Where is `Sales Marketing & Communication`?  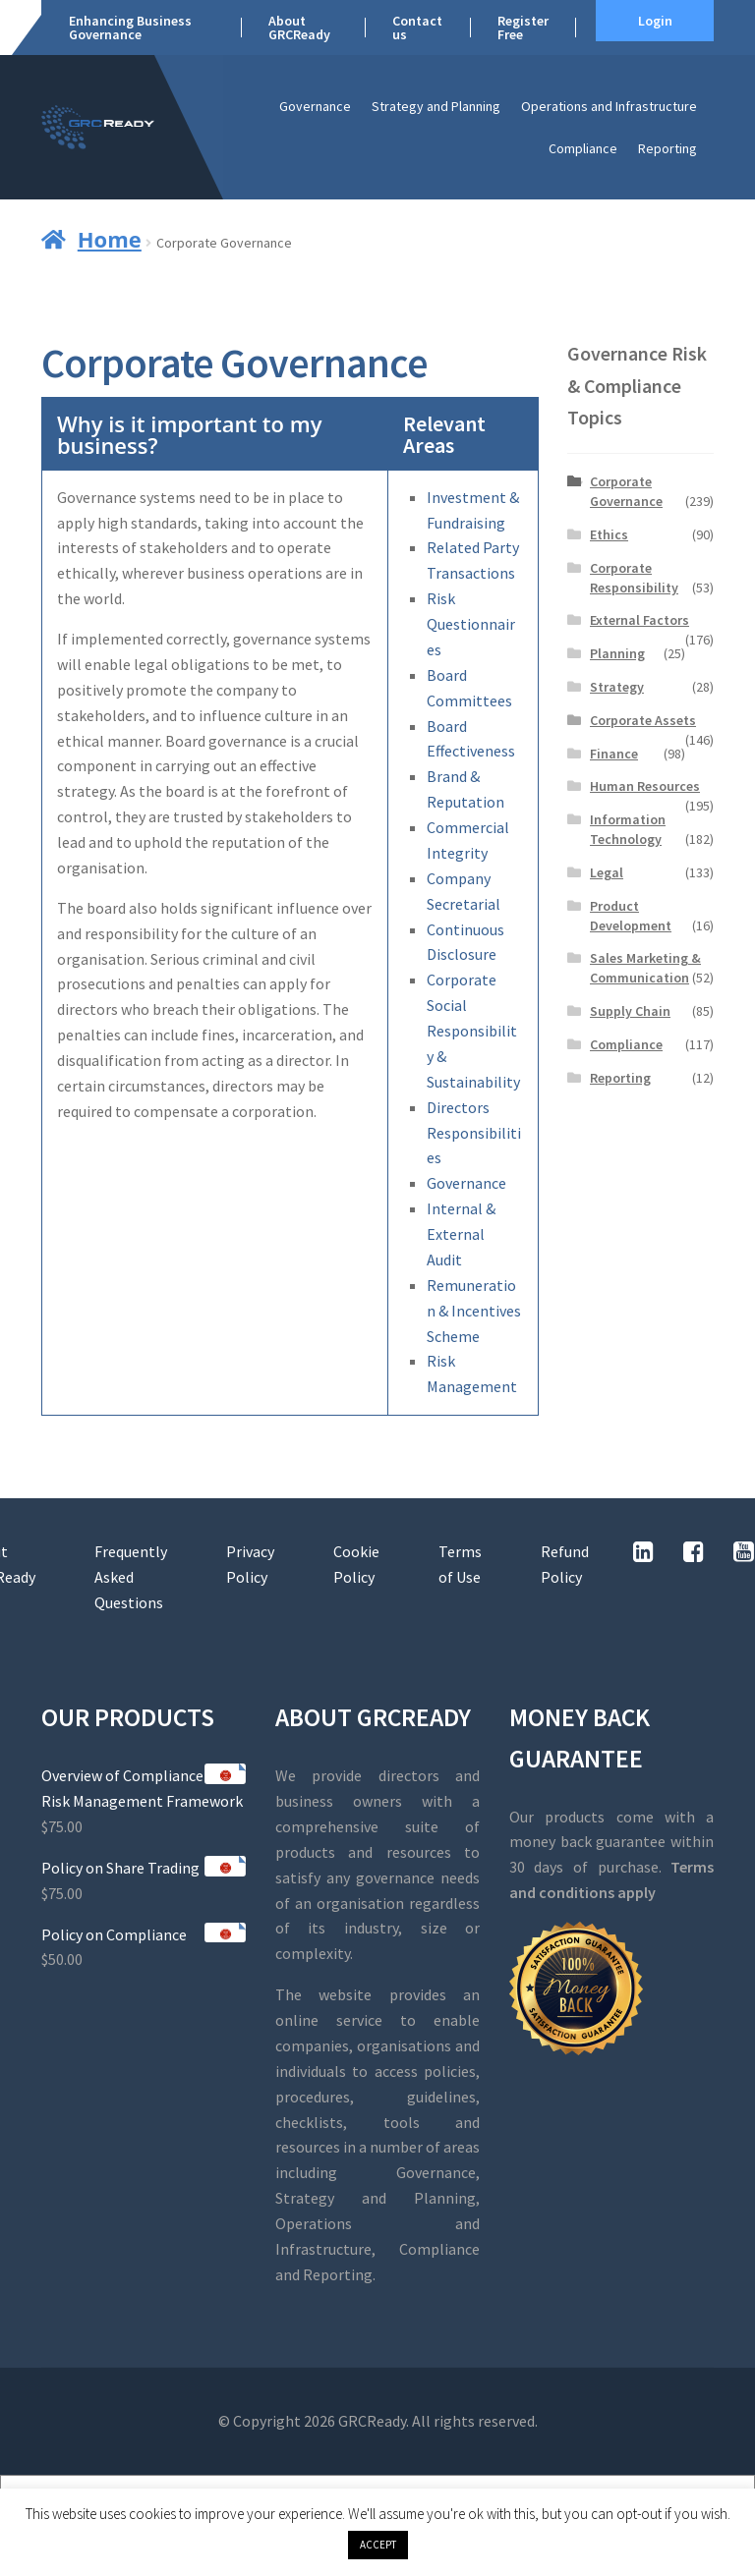
Sales Marketing & Communication is located at coordinates (645, 967).